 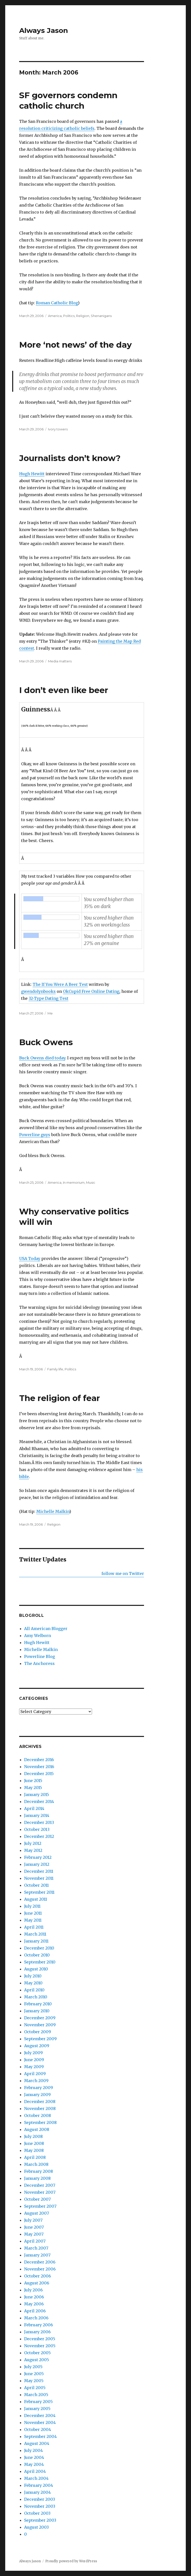 I want to click on October 2005, so click(x=37, y=2352).